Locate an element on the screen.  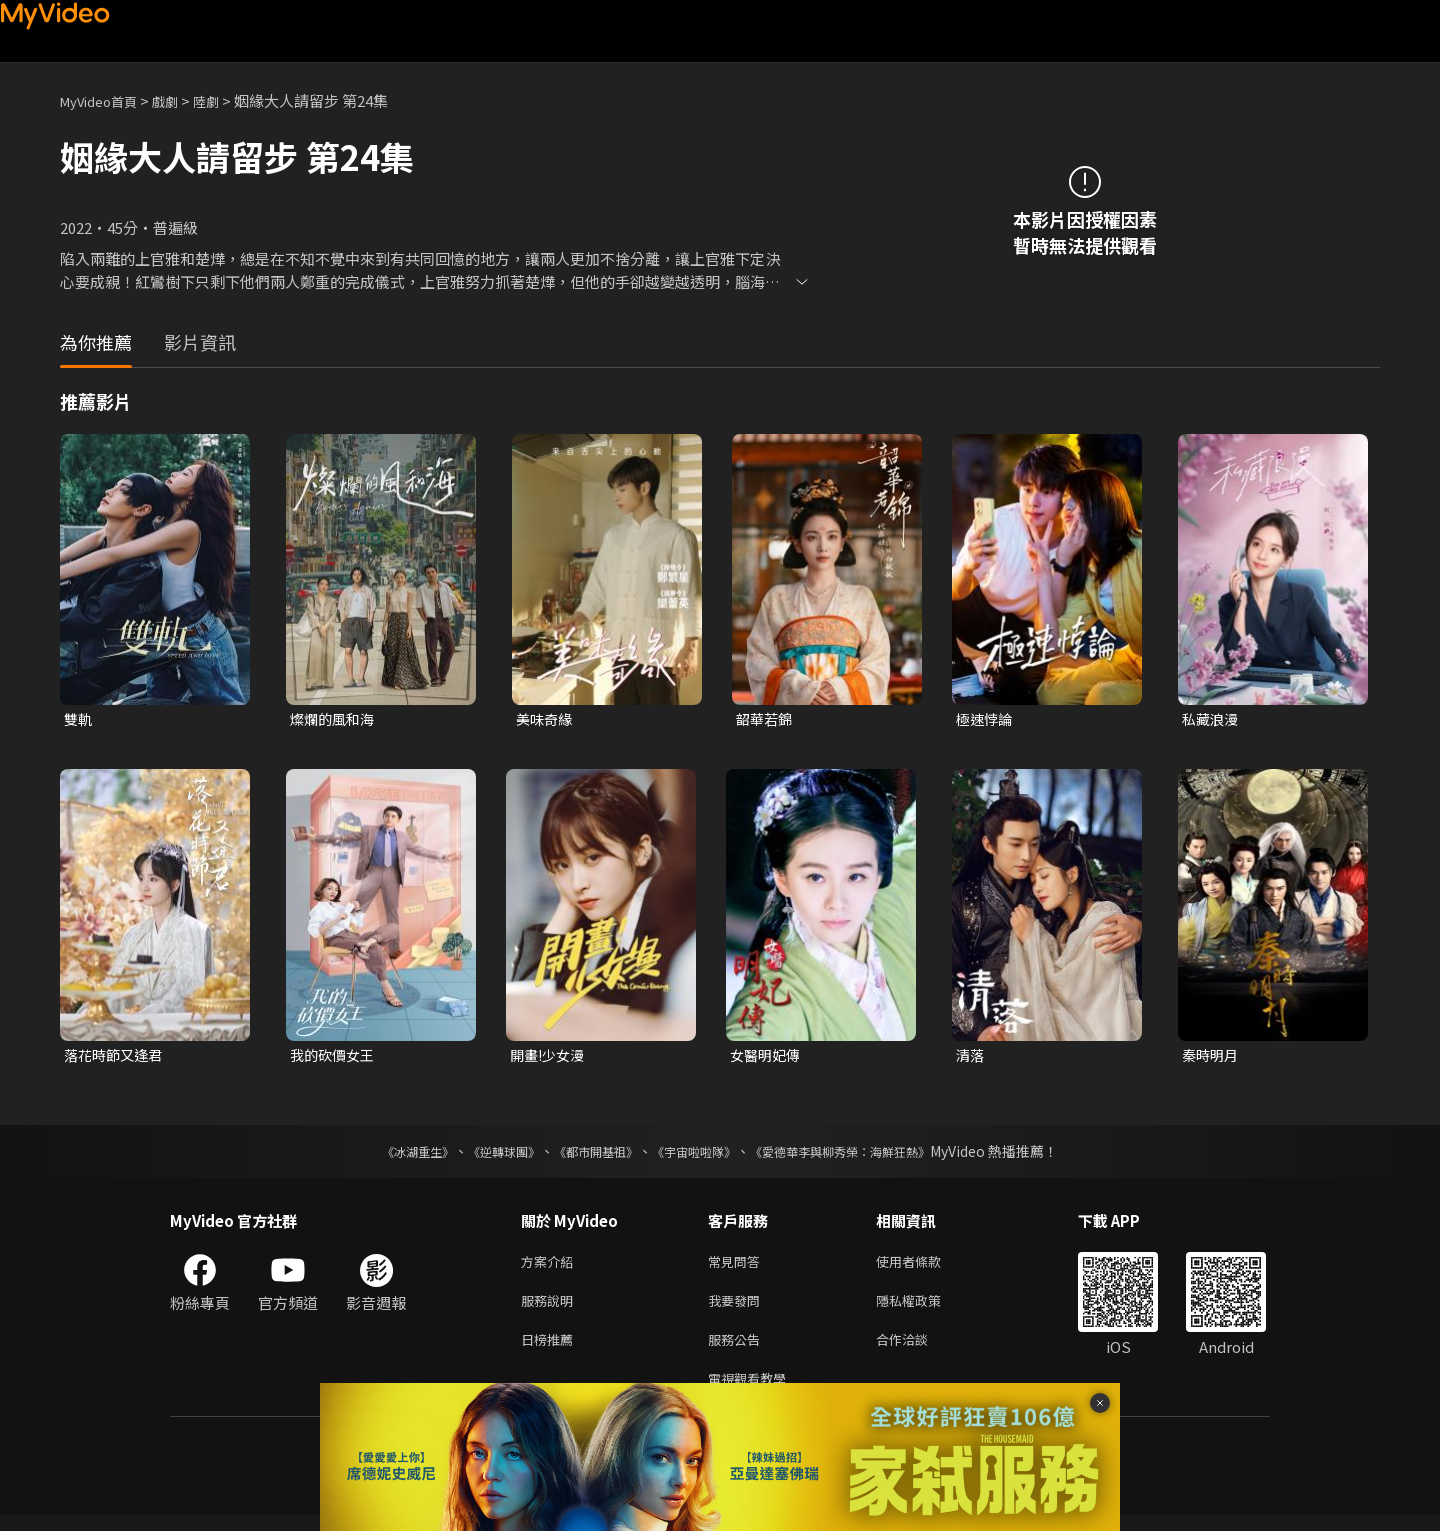
美味奇緣 is located at coordinates (546, 719).